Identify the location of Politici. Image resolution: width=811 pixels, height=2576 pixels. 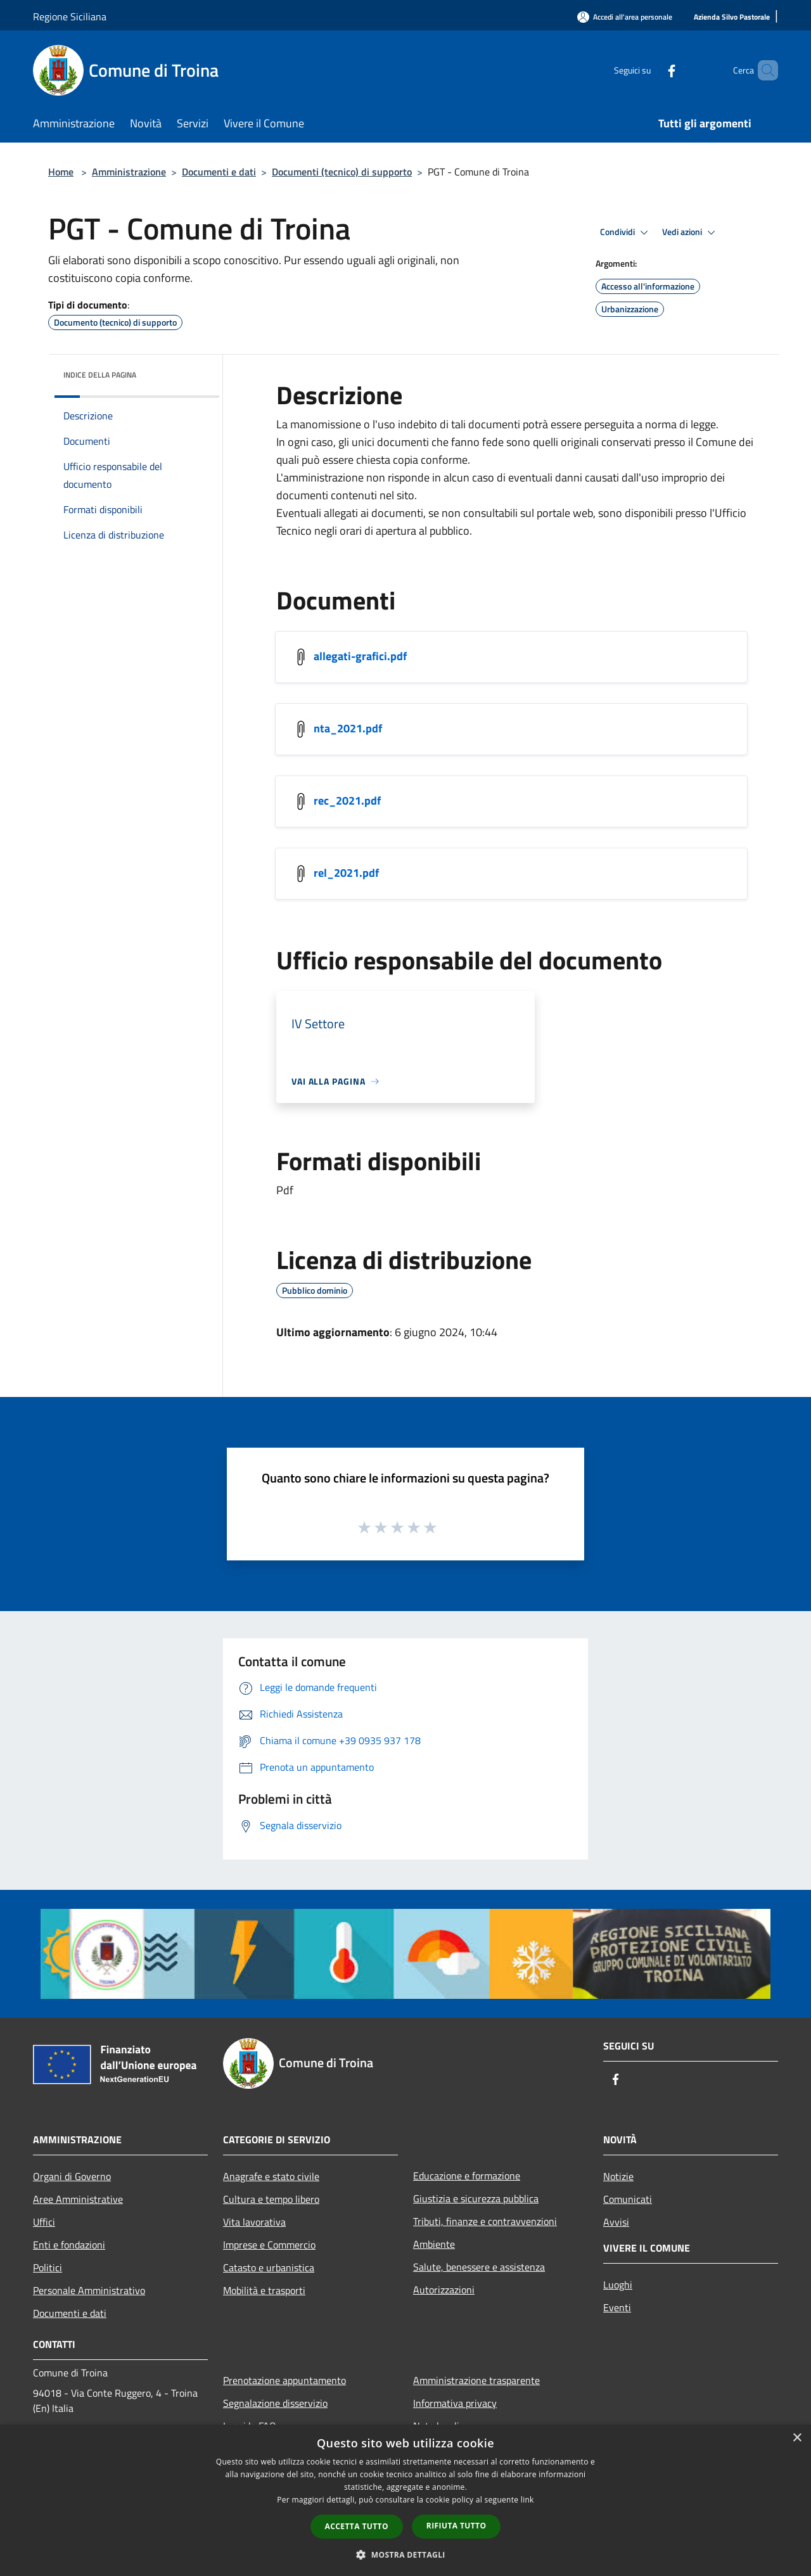
(47, 2267).